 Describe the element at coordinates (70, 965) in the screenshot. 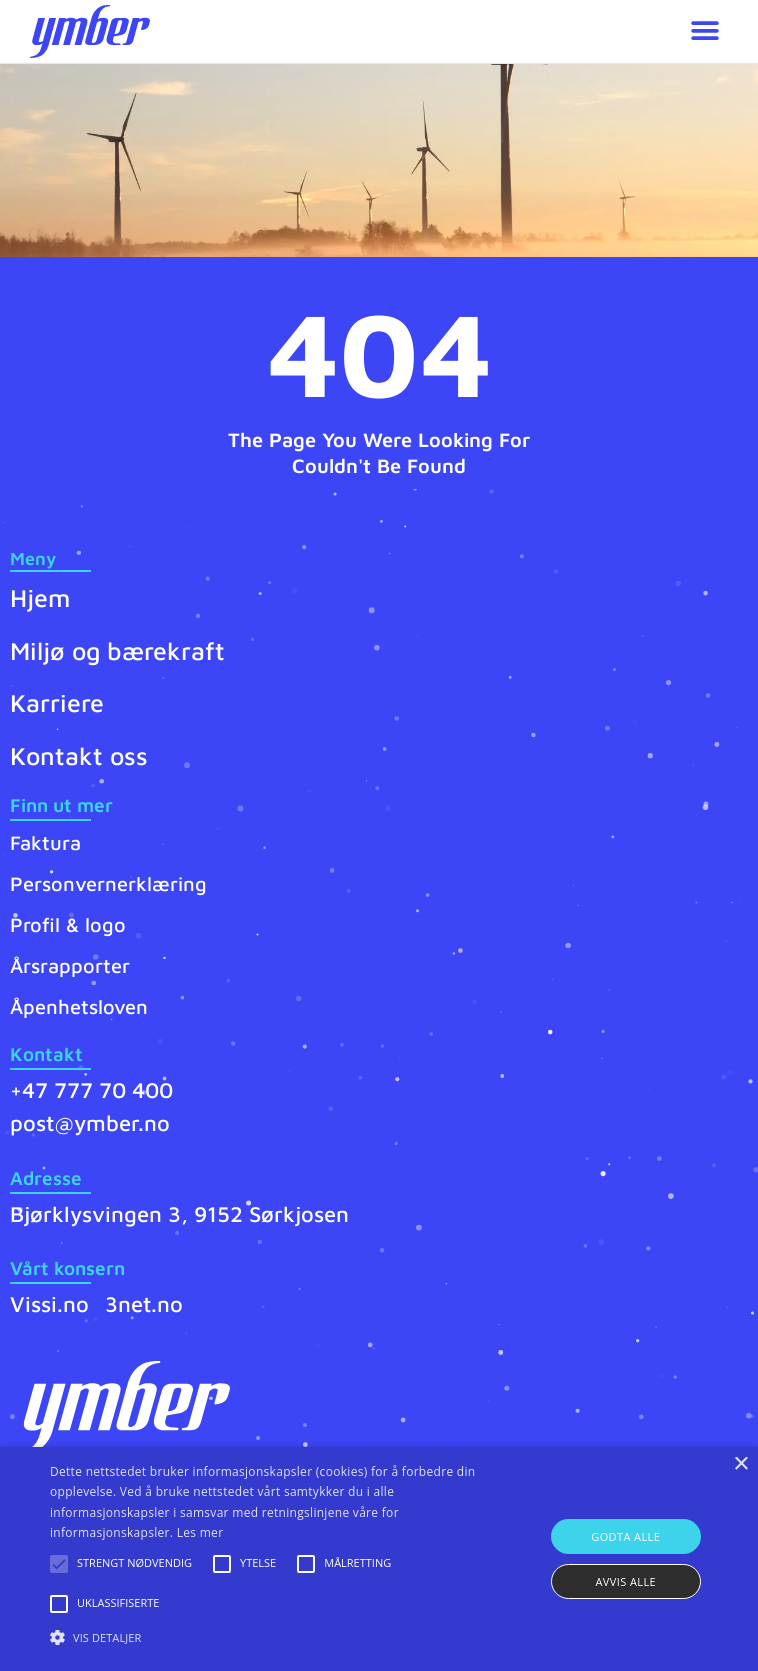

I see `Årsrapporter` at that location.